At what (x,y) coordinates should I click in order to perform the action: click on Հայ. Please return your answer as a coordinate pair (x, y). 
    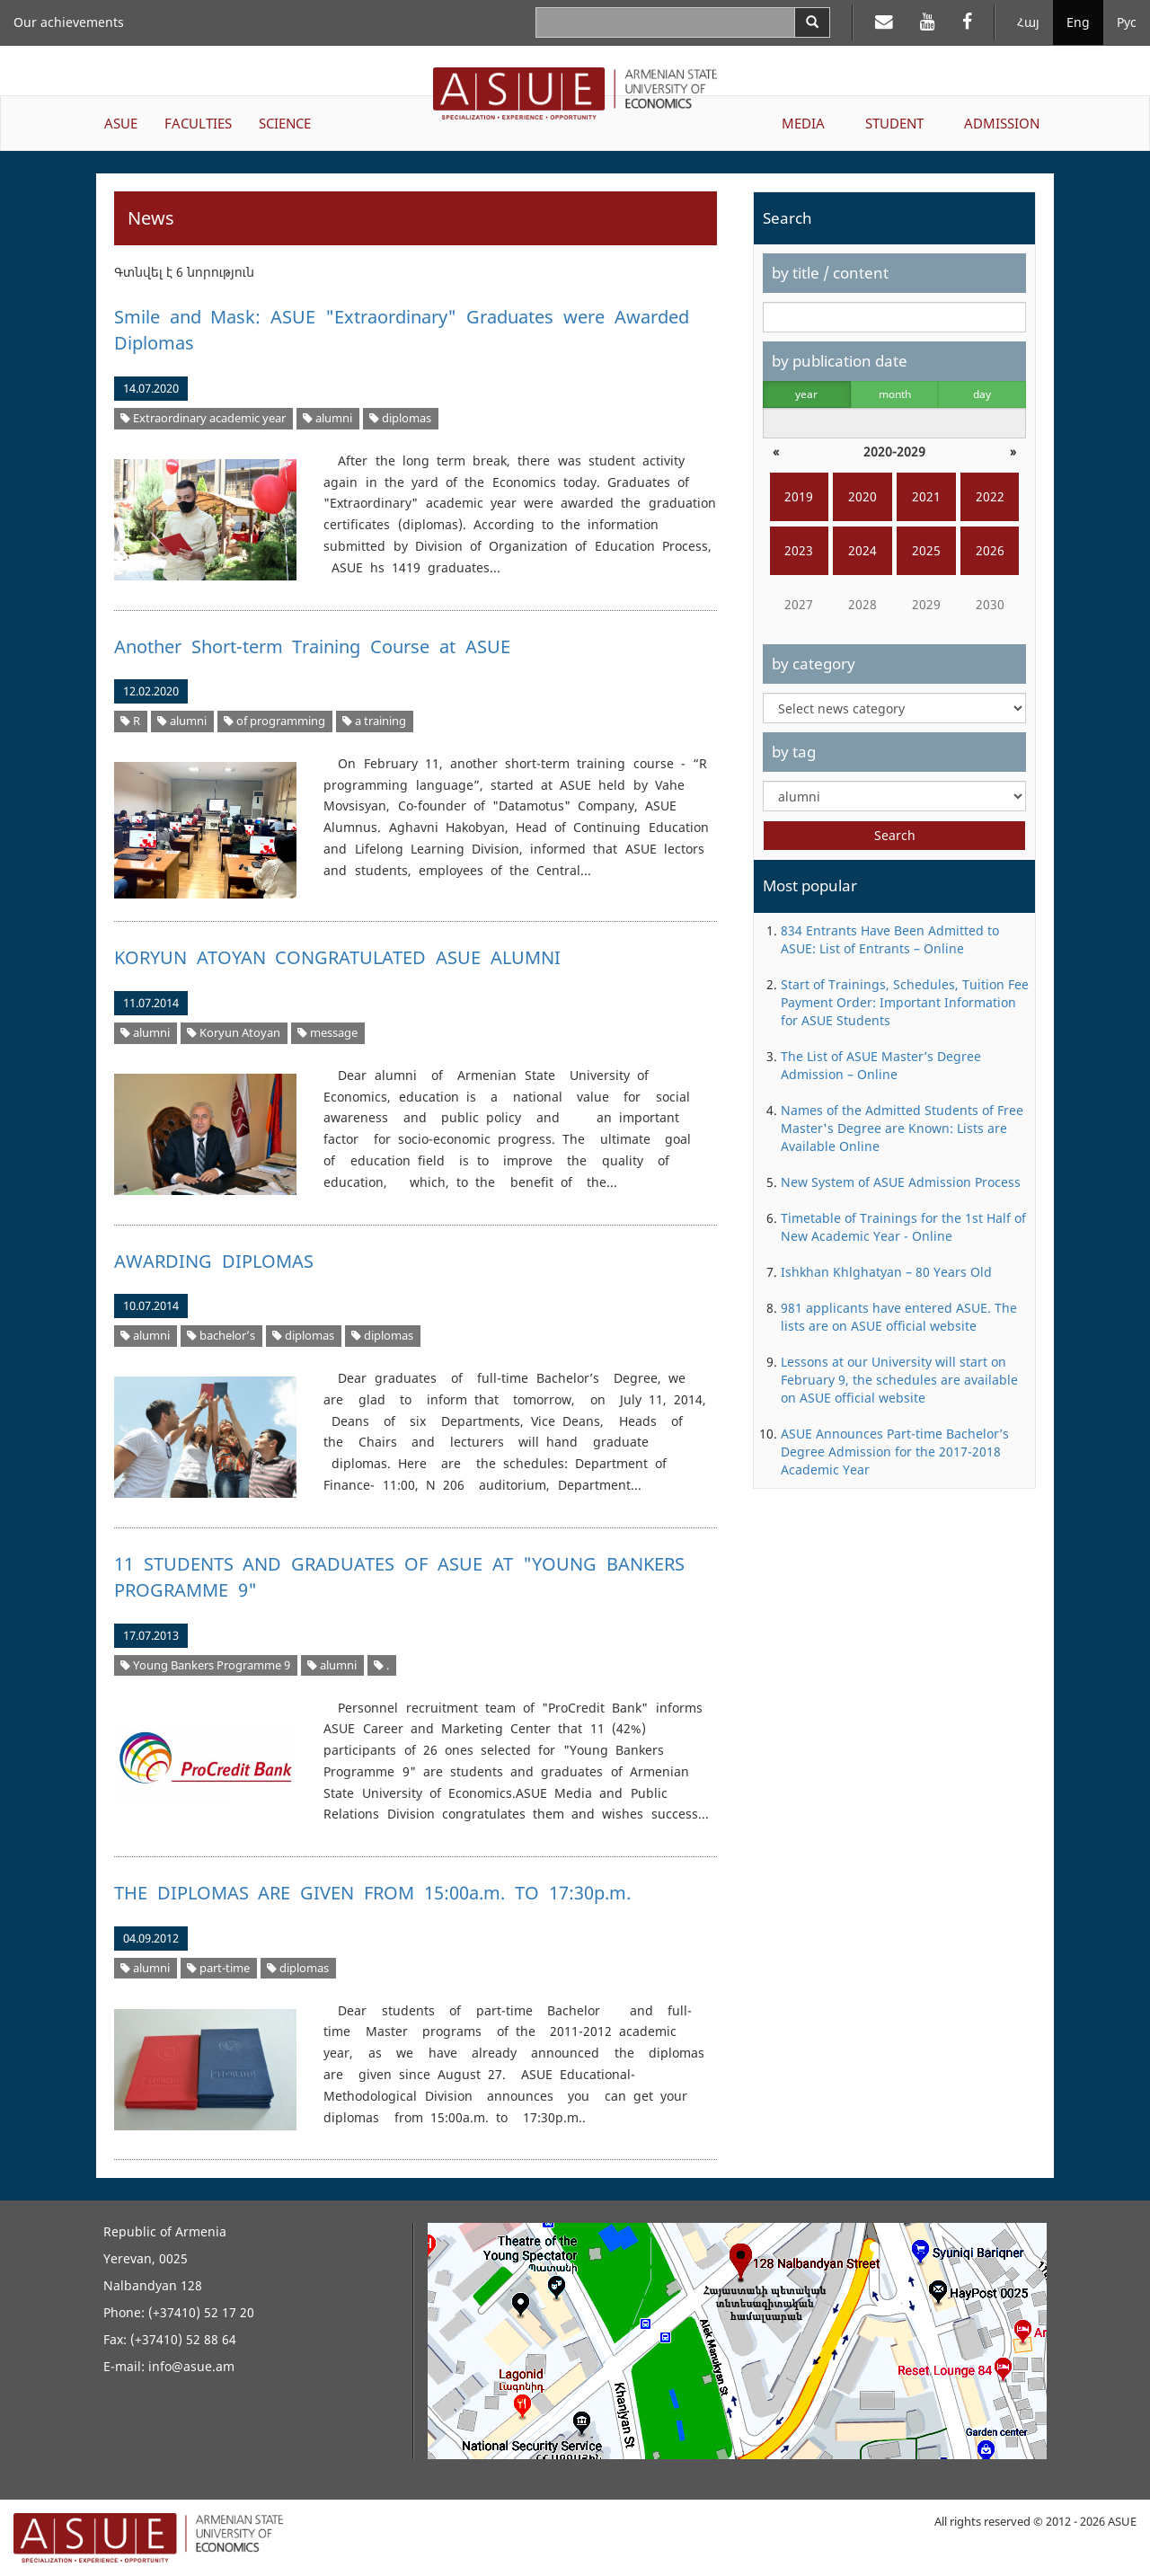
    Looking at the image, I should click on (1028, 22).